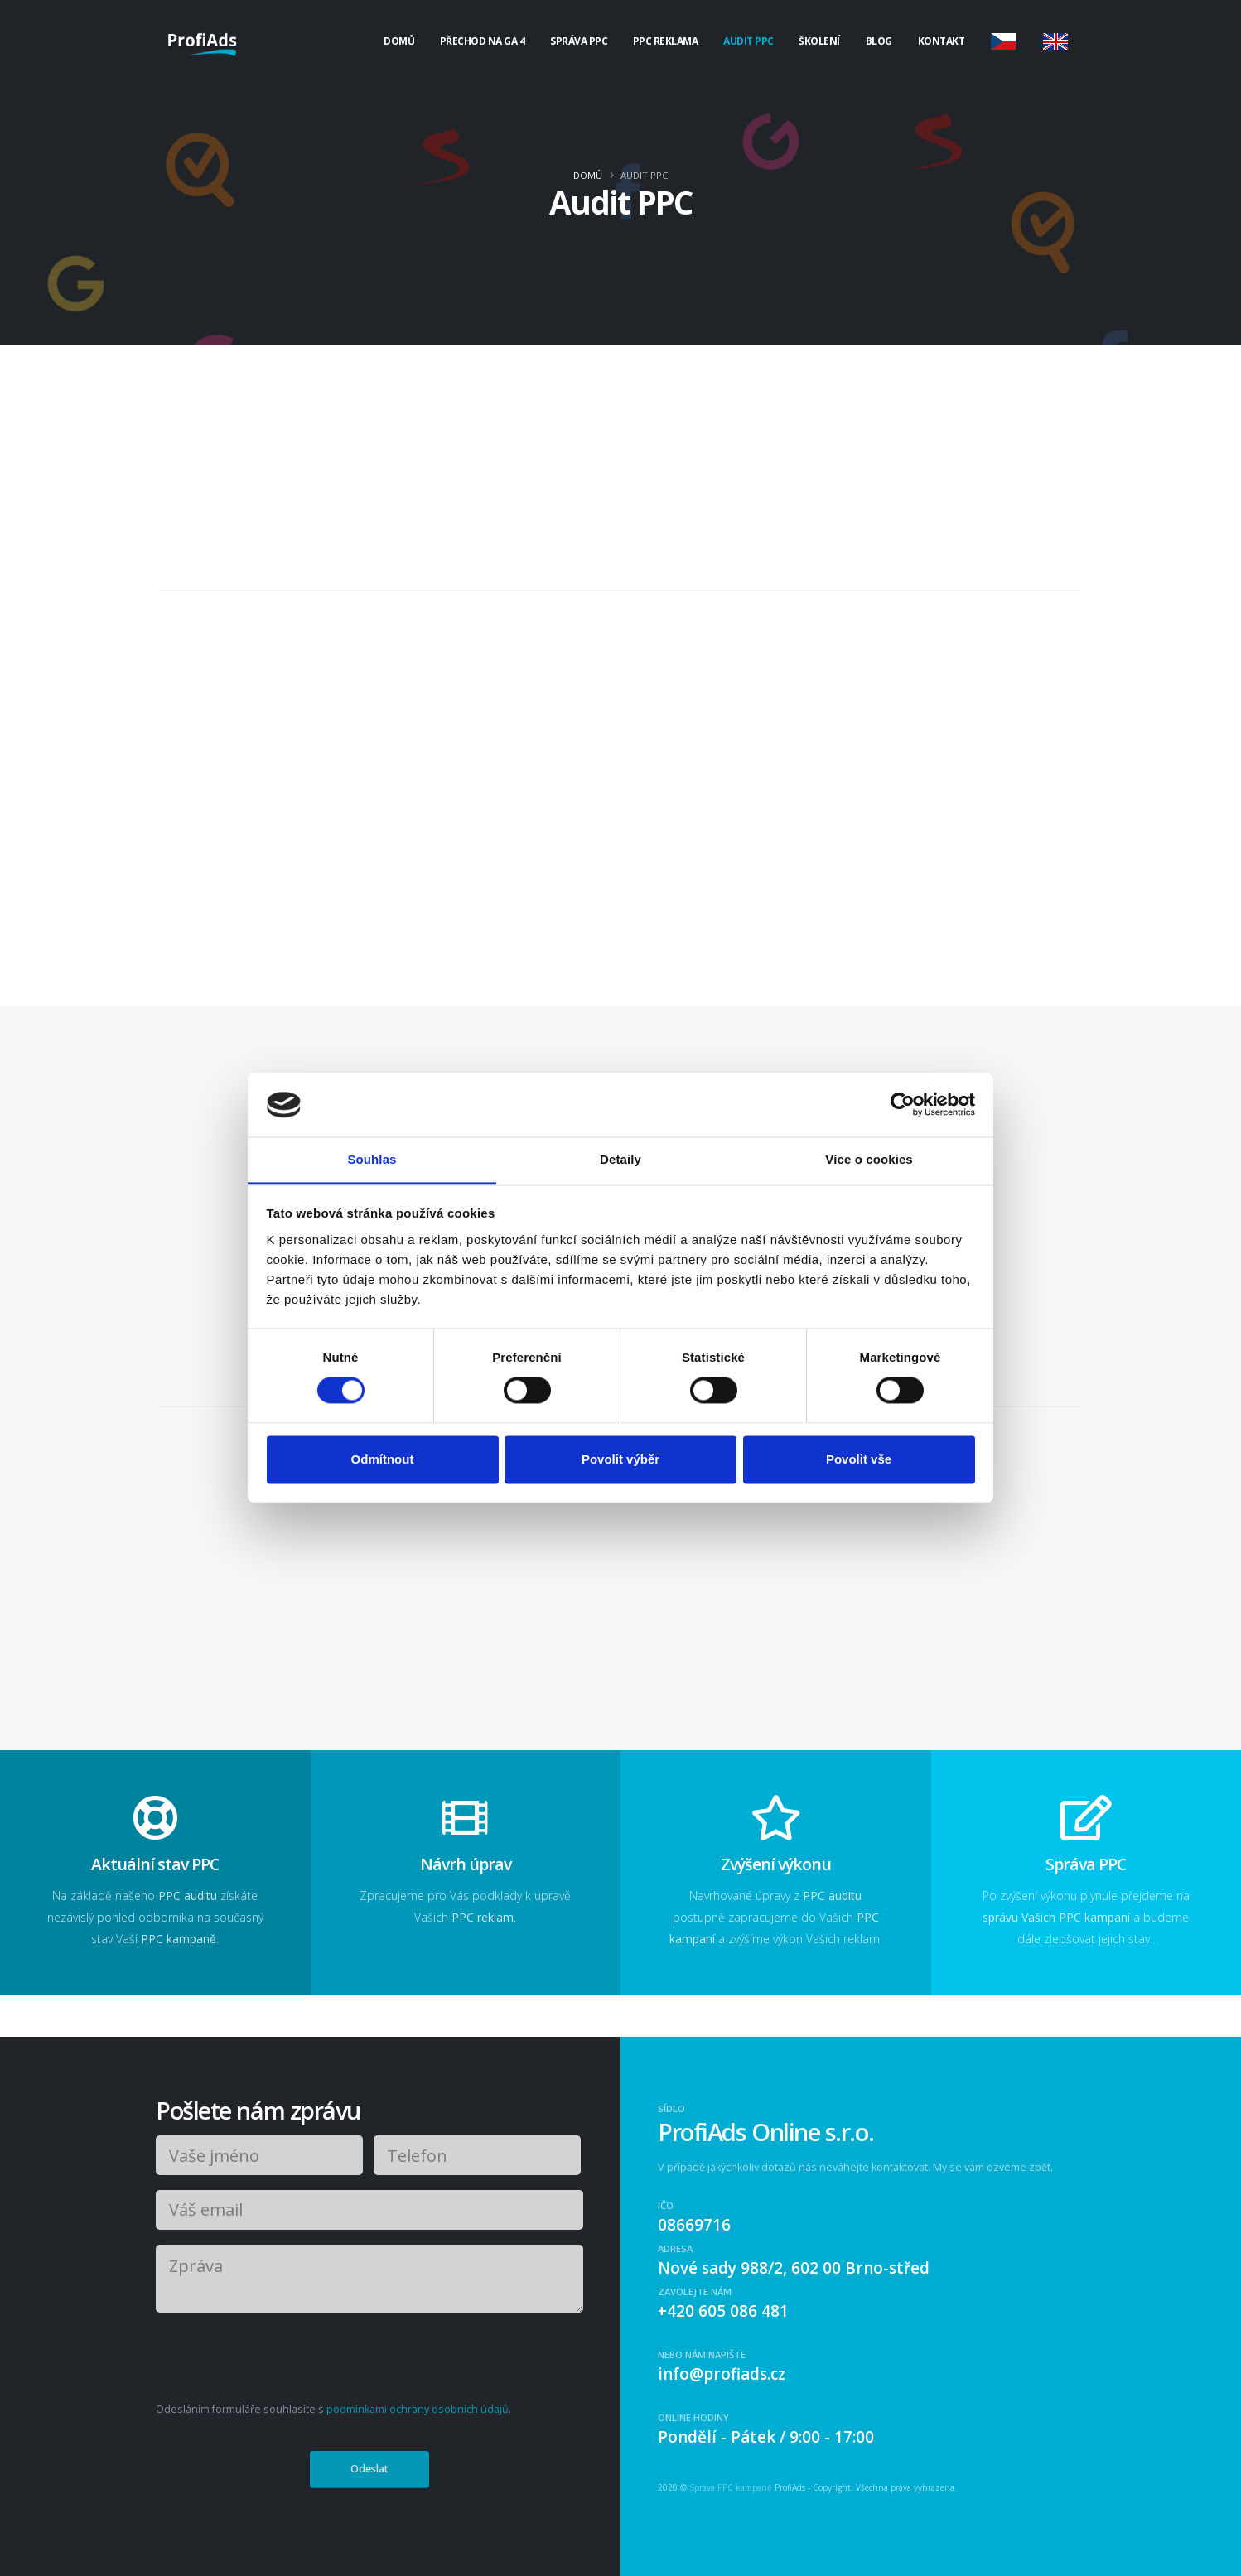 The height and width of the screenshot is (2576, 1241). I want to click on Detaily [tab], so click(620, 1159).